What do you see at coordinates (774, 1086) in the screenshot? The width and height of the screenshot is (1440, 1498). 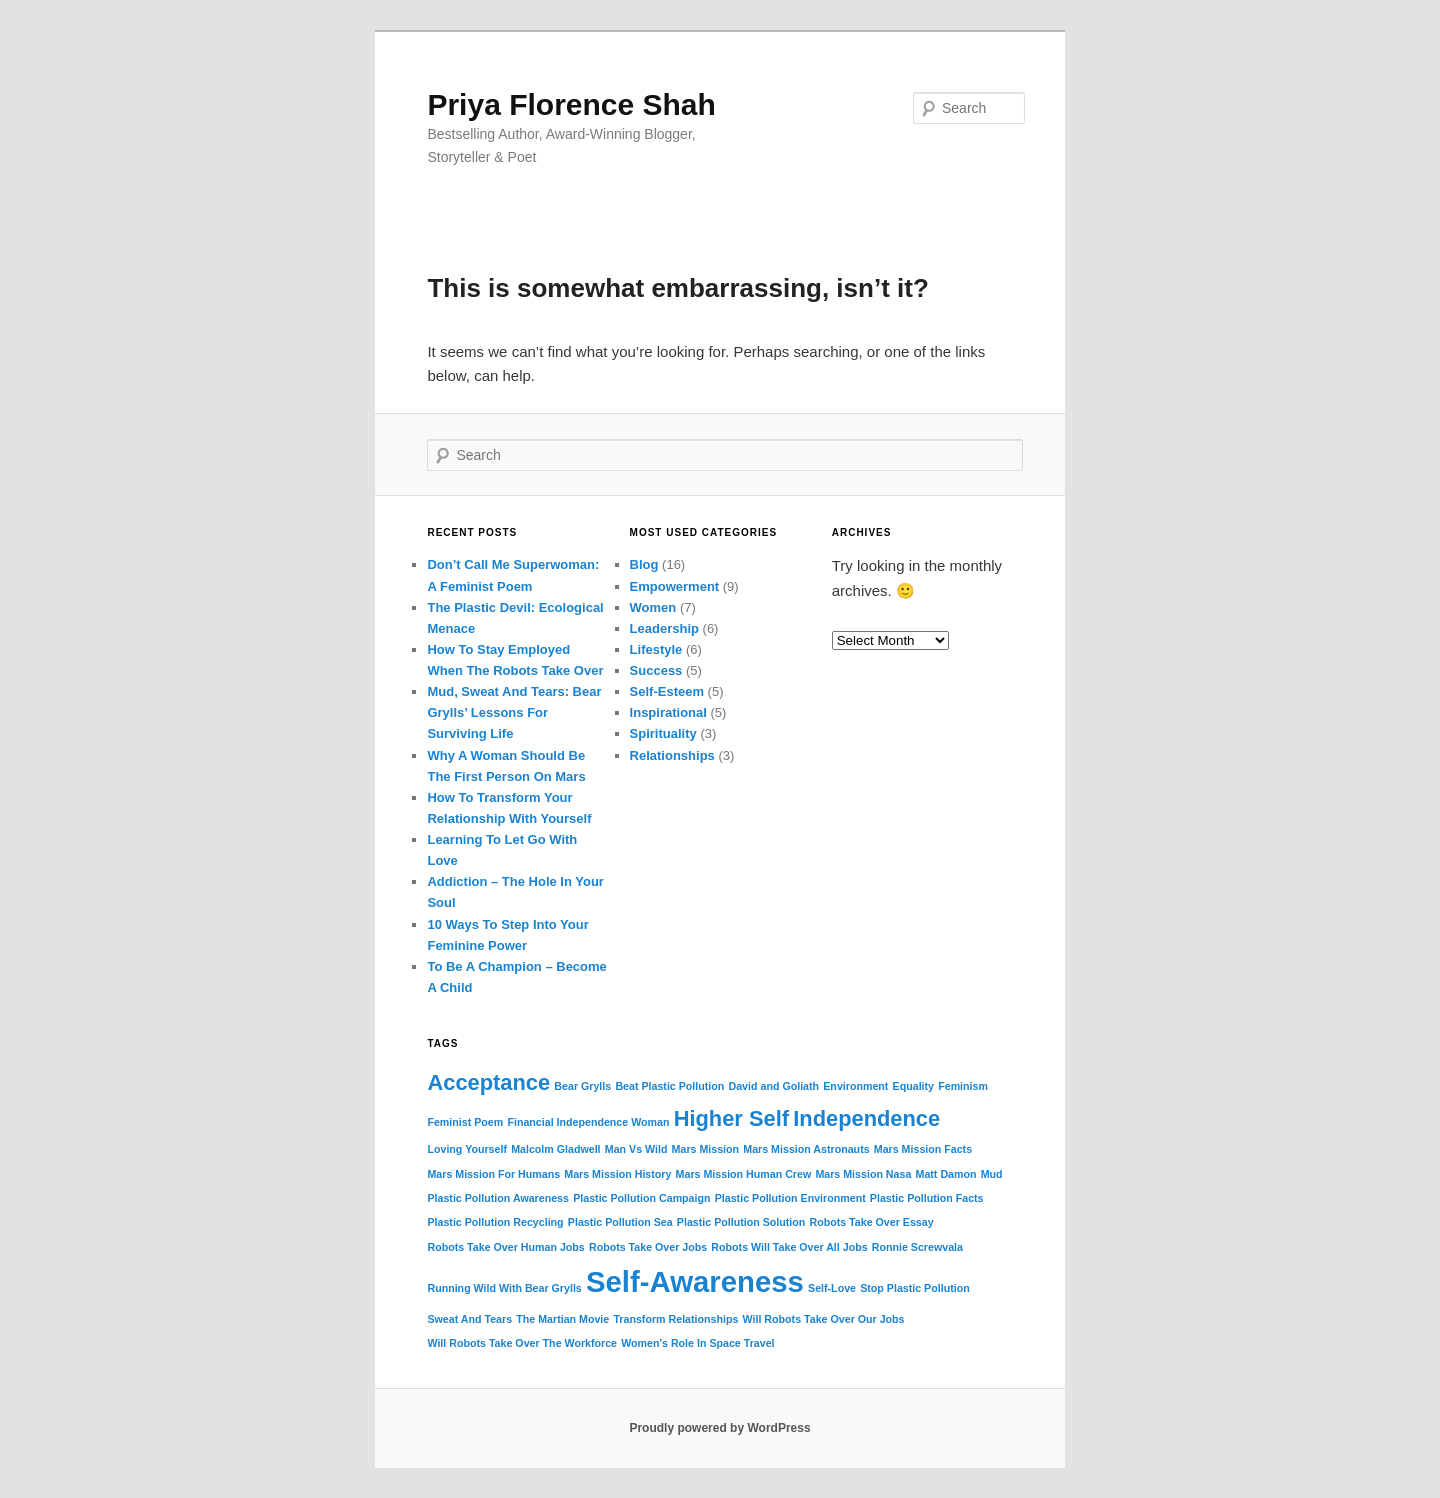 I see `David and Goliath [David and Goliath (1 item)]` at bounding box center [774, 1086].